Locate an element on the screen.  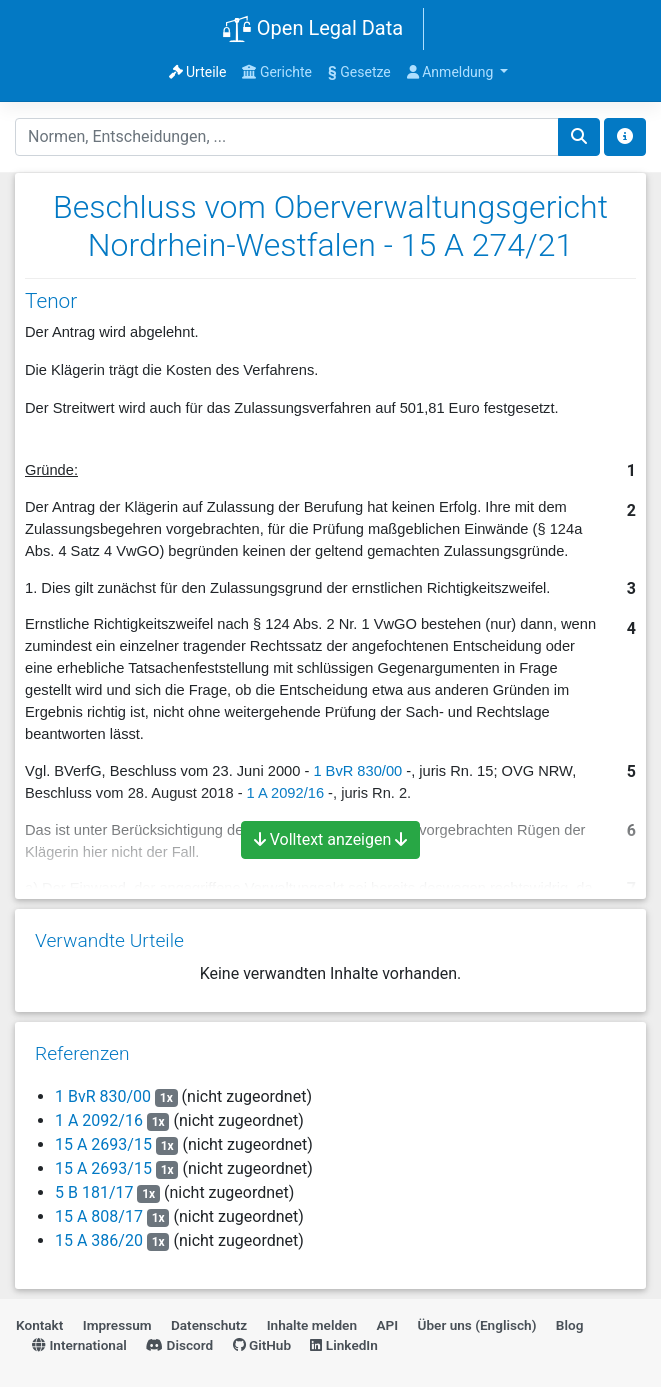
15 A 808/17 is located at coordinates (99, 1216).